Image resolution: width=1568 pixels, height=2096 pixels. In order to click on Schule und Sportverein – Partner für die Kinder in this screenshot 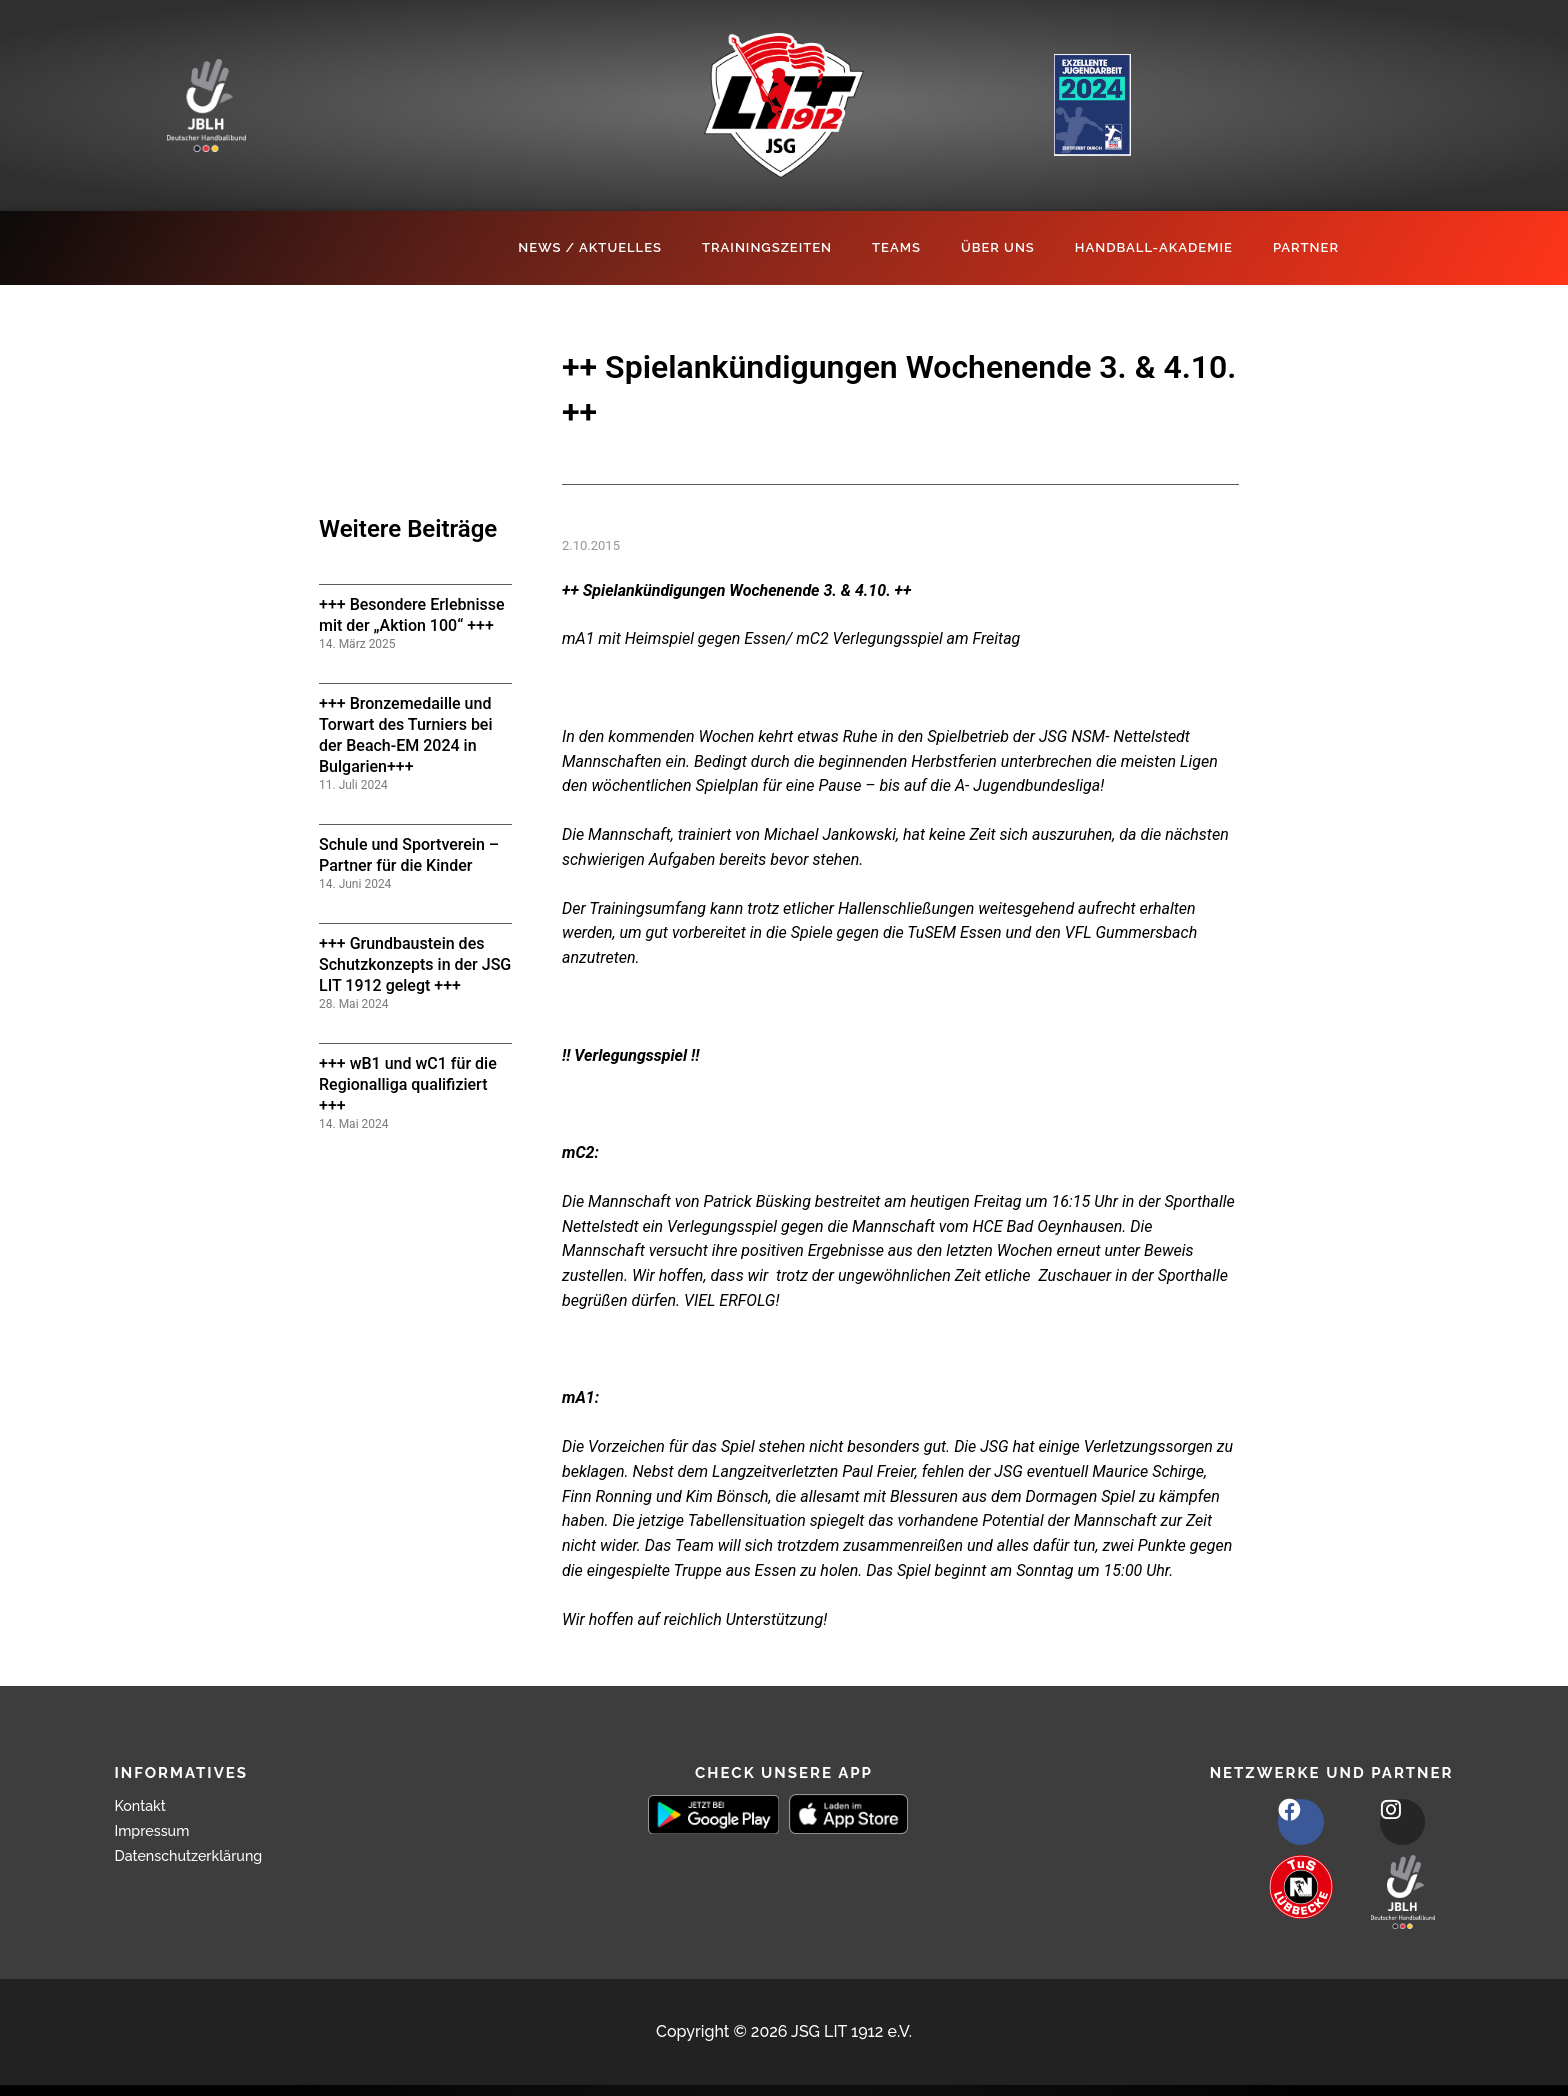, I will do `click(409, 855)`.